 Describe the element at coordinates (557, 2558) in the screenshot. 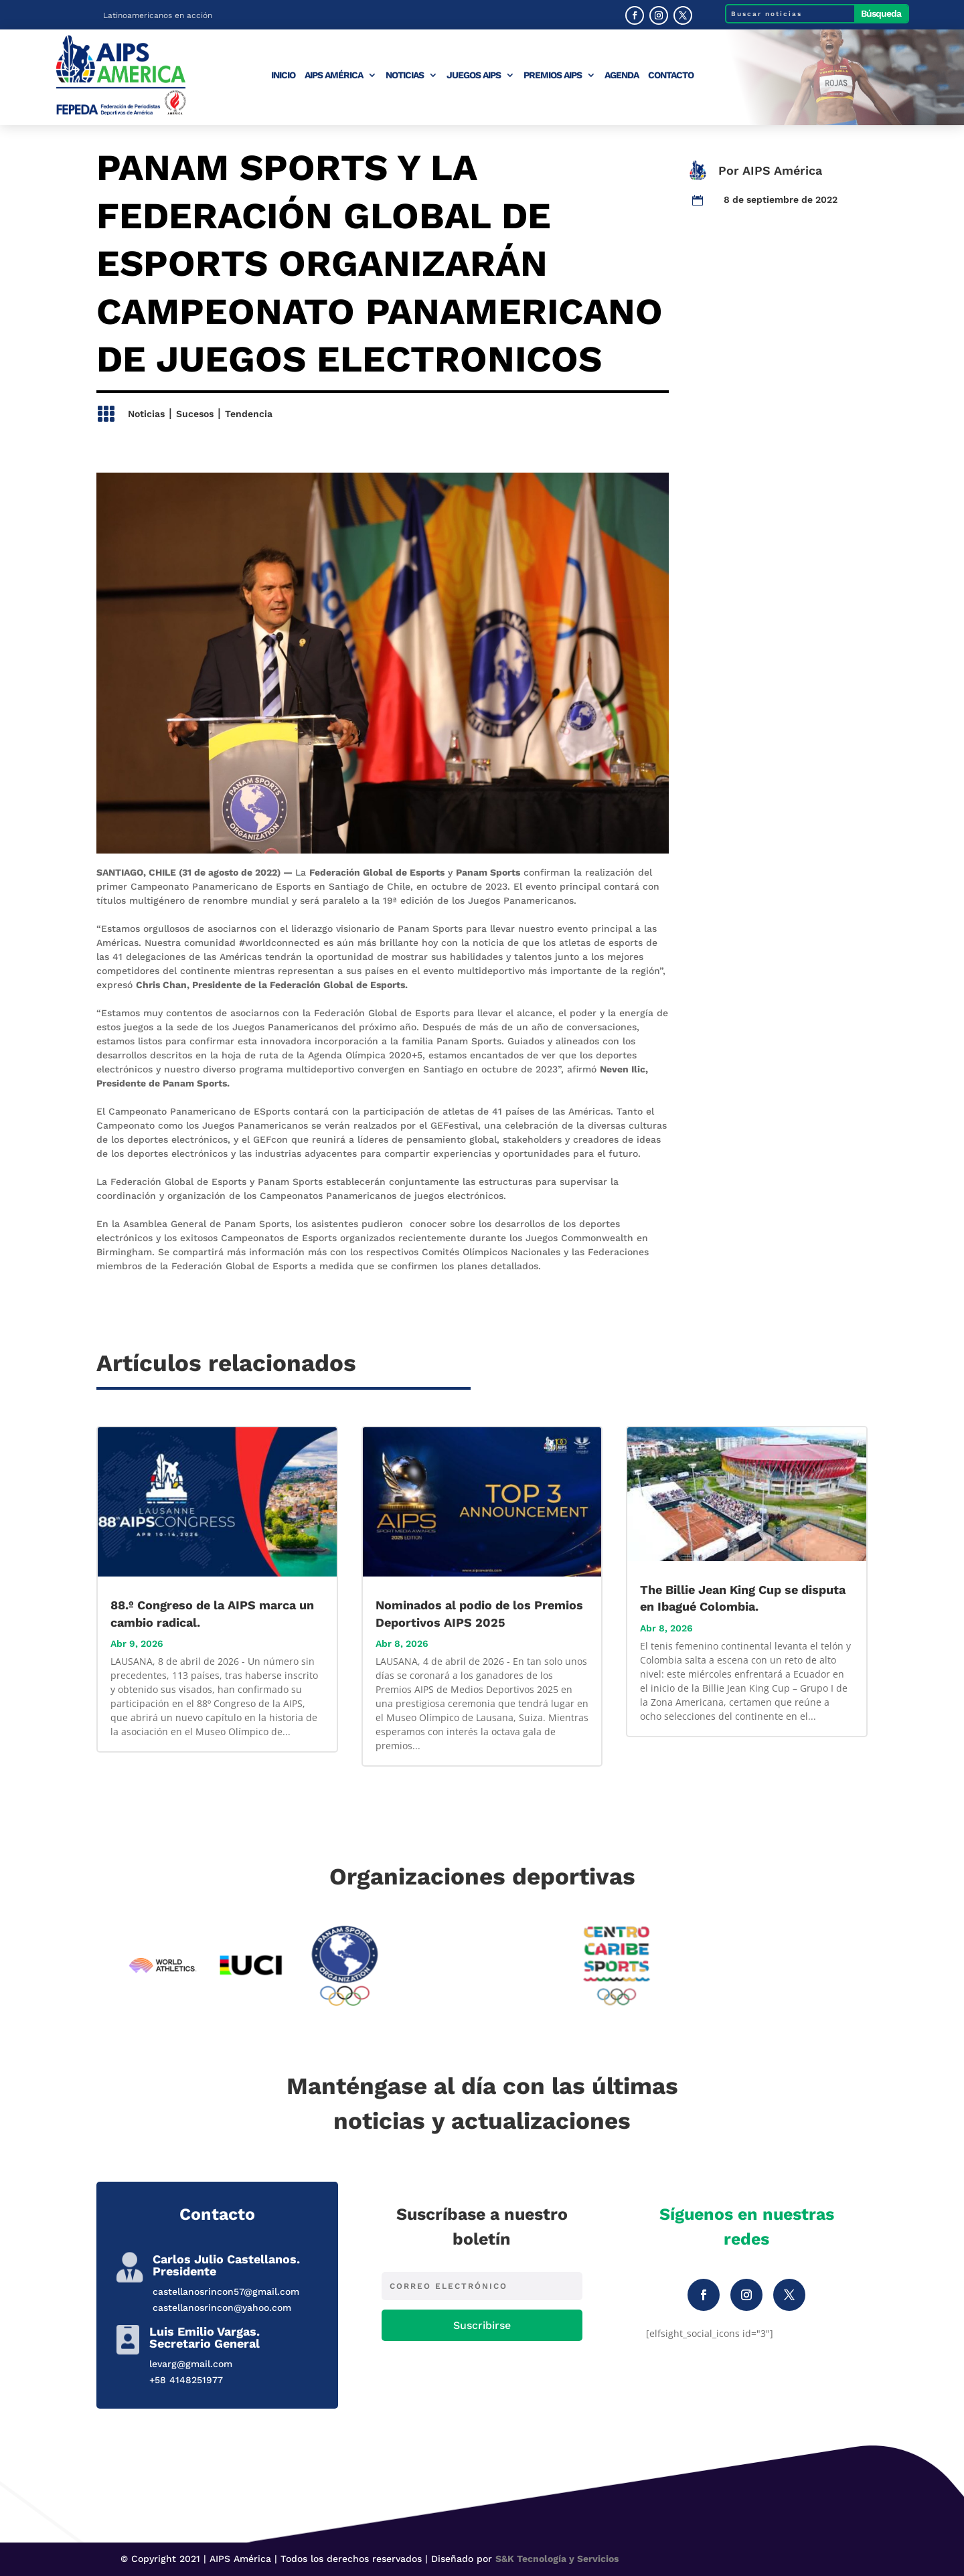

I see `S&K Tecnología y Servicios` at that location.